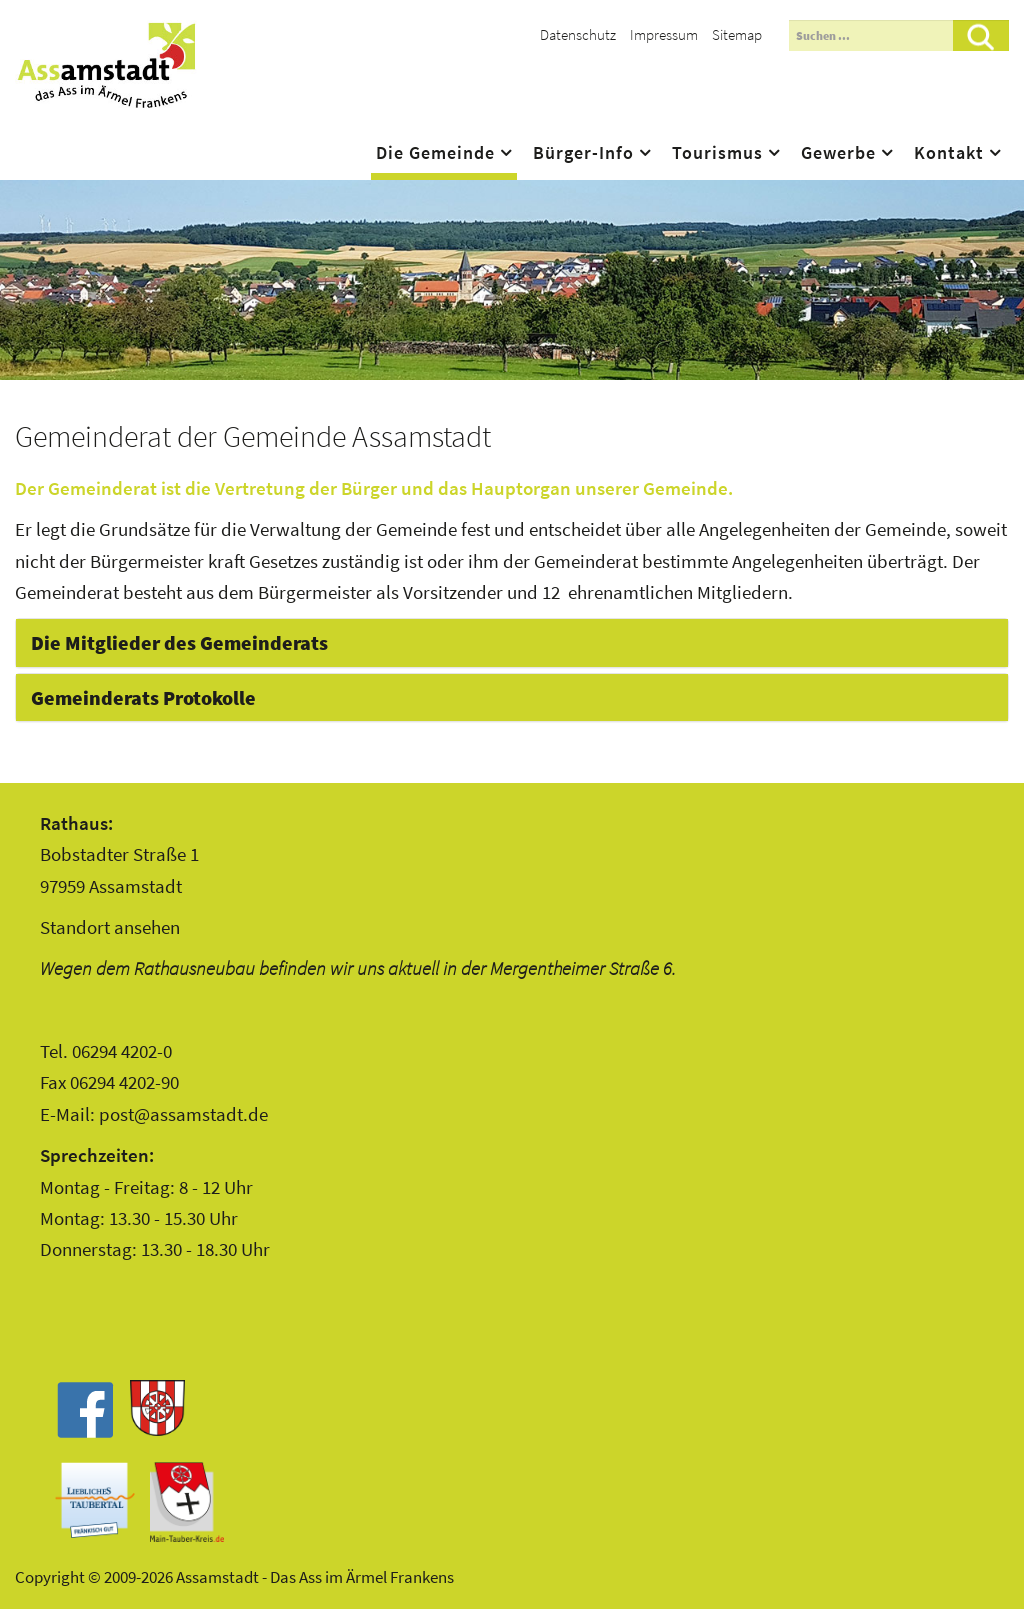  Describe the element at coordinates (435, 153) in the screenshot. I see `Die Gemeinde` at that location.